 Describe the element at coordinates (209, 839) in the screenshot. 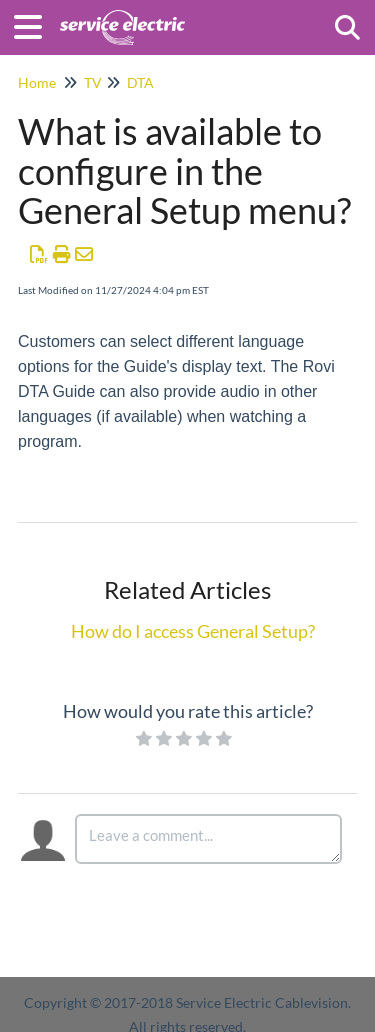

I see `[Comment body]` at that location.